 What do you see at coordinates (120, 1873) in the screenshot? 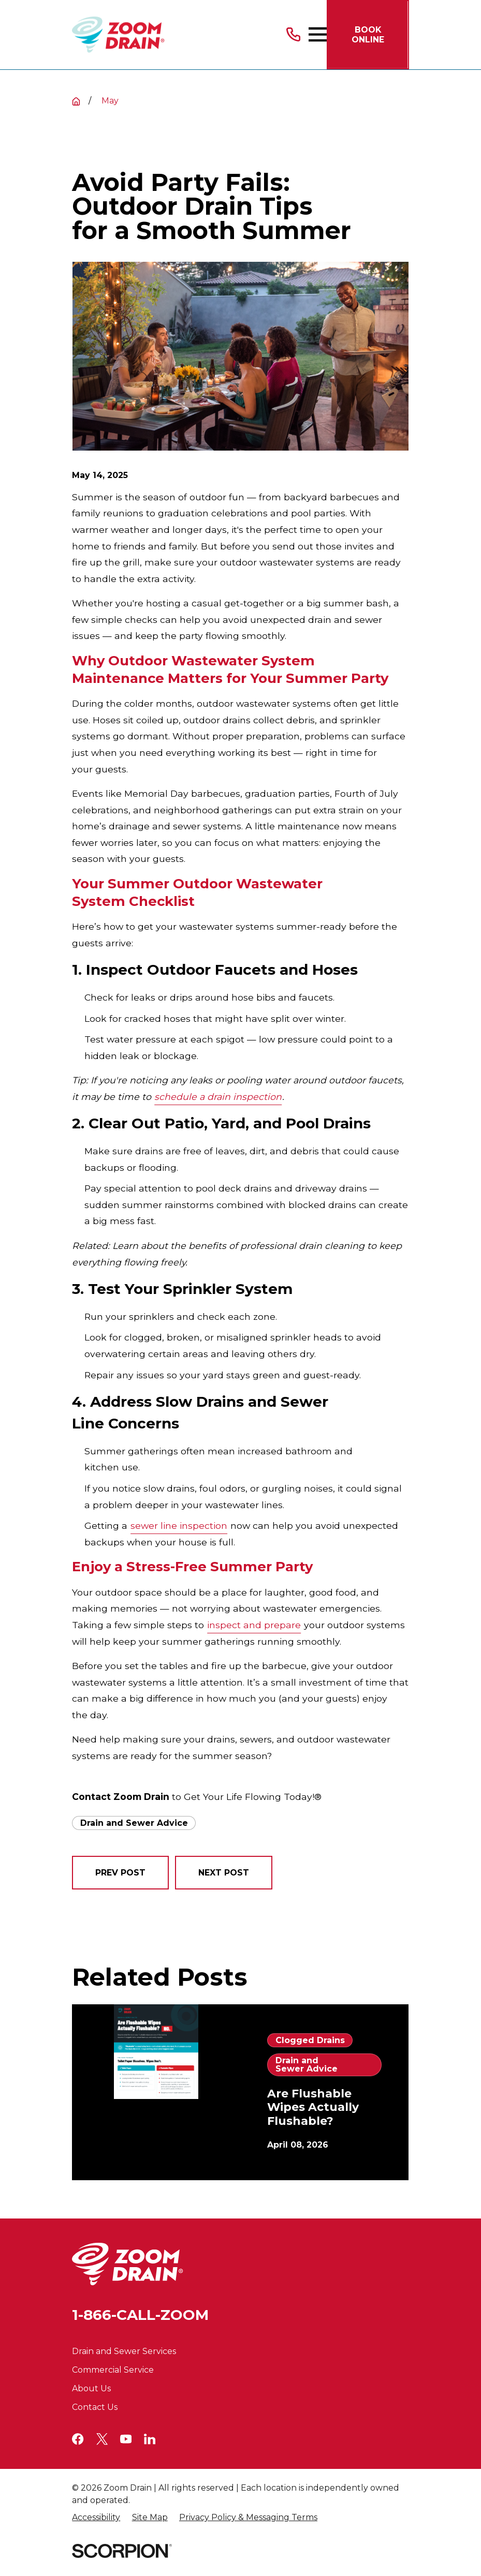
I see `Prev Post` at bounding box center [120, 1873].